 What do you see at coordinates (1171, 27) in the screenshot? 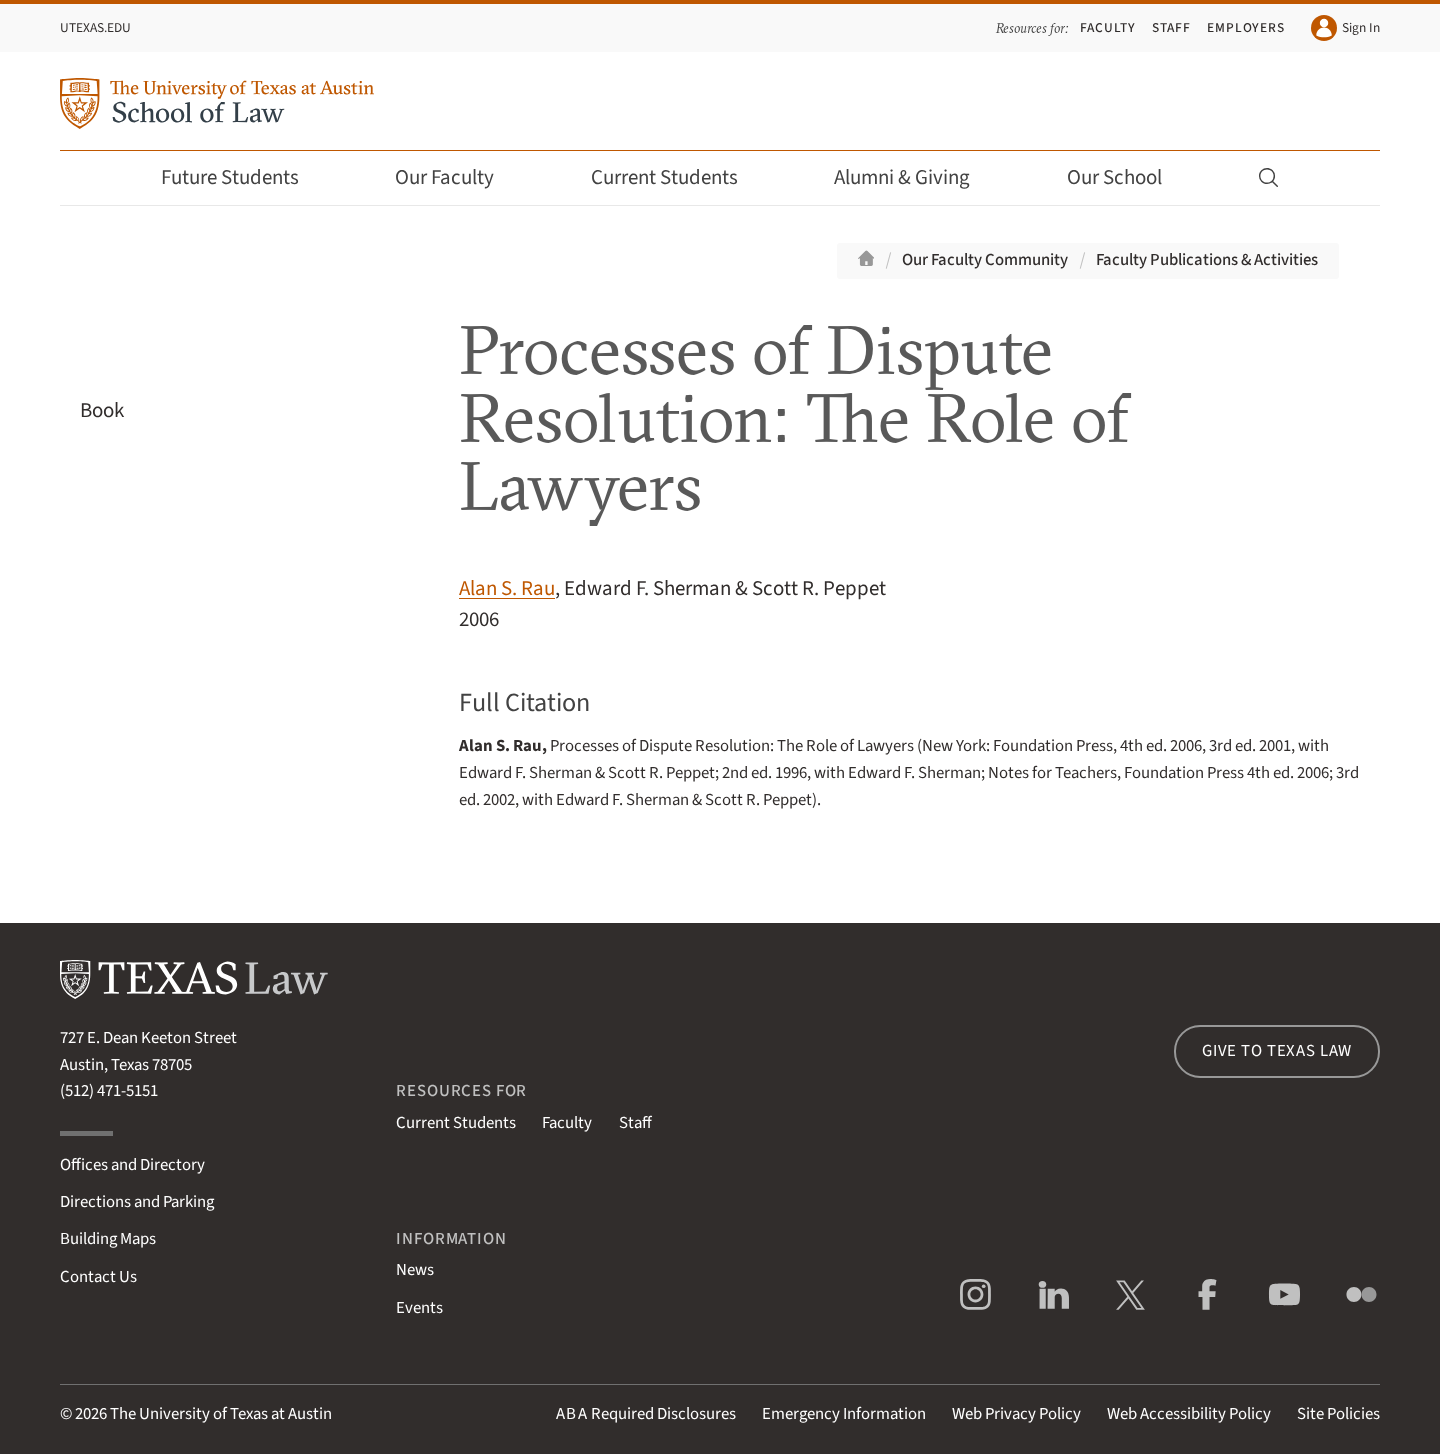
I see `Staff` at bounding box center [1171, 27].